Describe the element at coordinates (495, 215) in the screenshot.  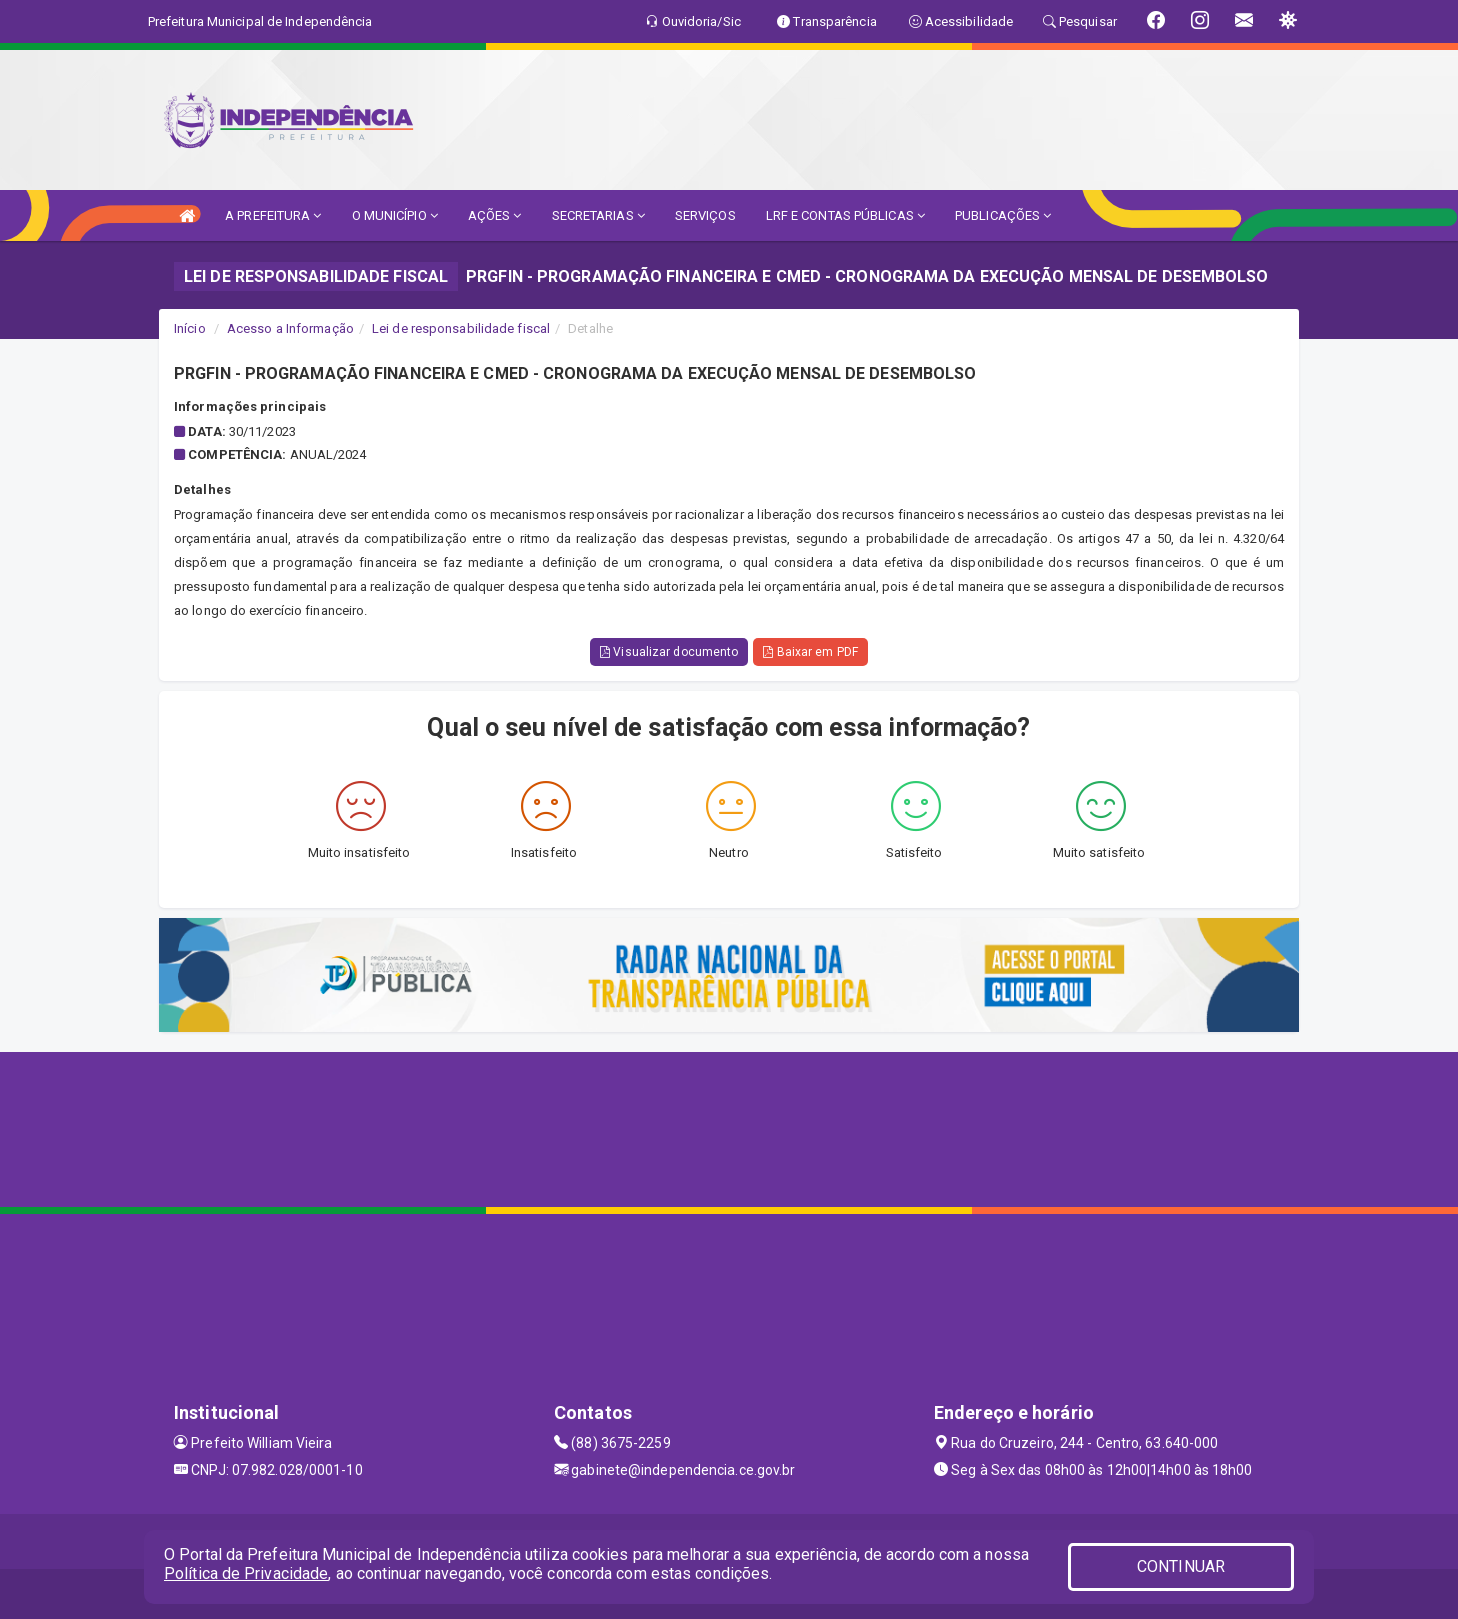
I see `AÇÕES` at that location.